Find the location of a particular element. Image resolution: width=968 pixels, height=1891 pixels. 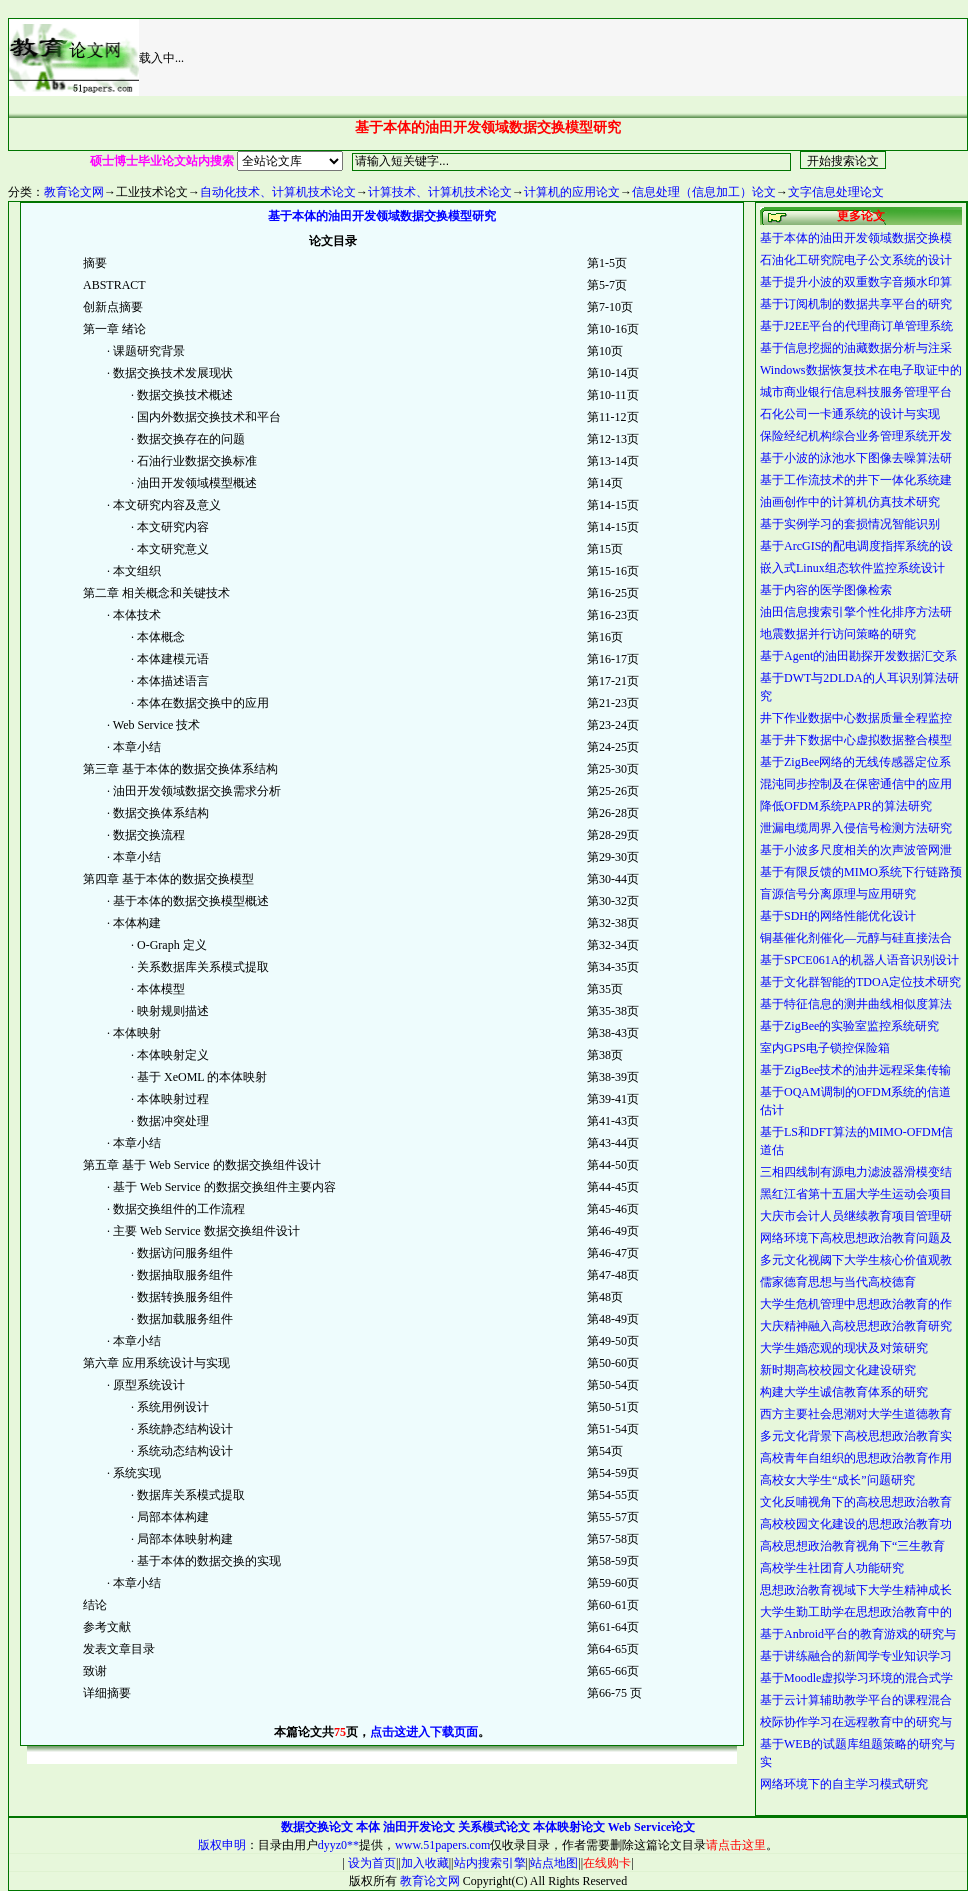

地震数据并行访问策略的研究 is located at coordinates (838, 634).